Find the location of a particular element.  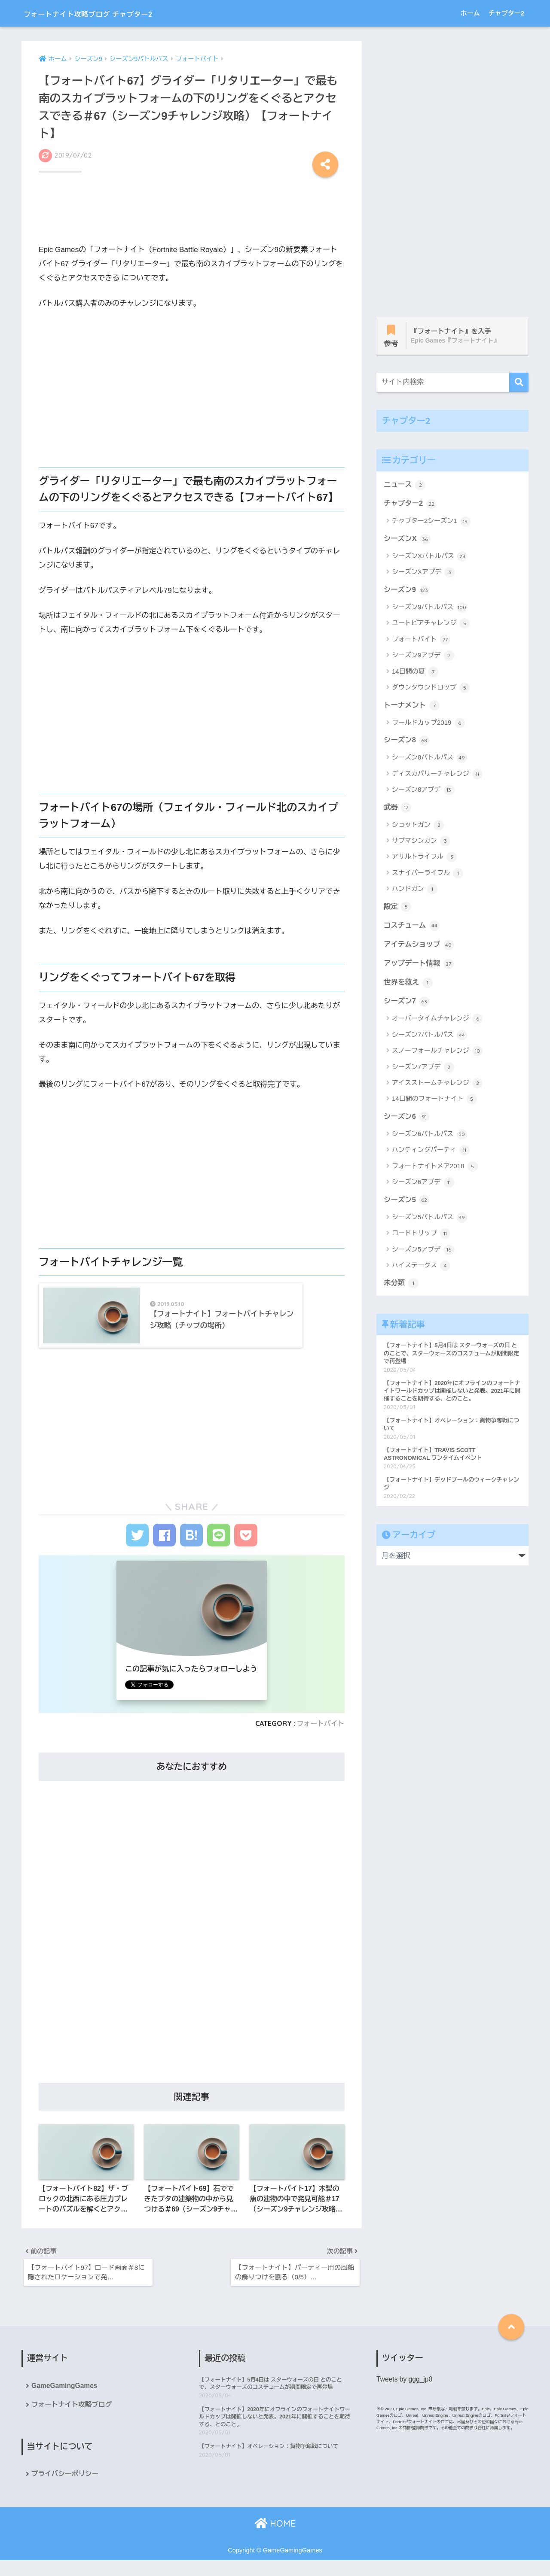

フォートナイトメア2018 is located at coordinates (435, 1171).